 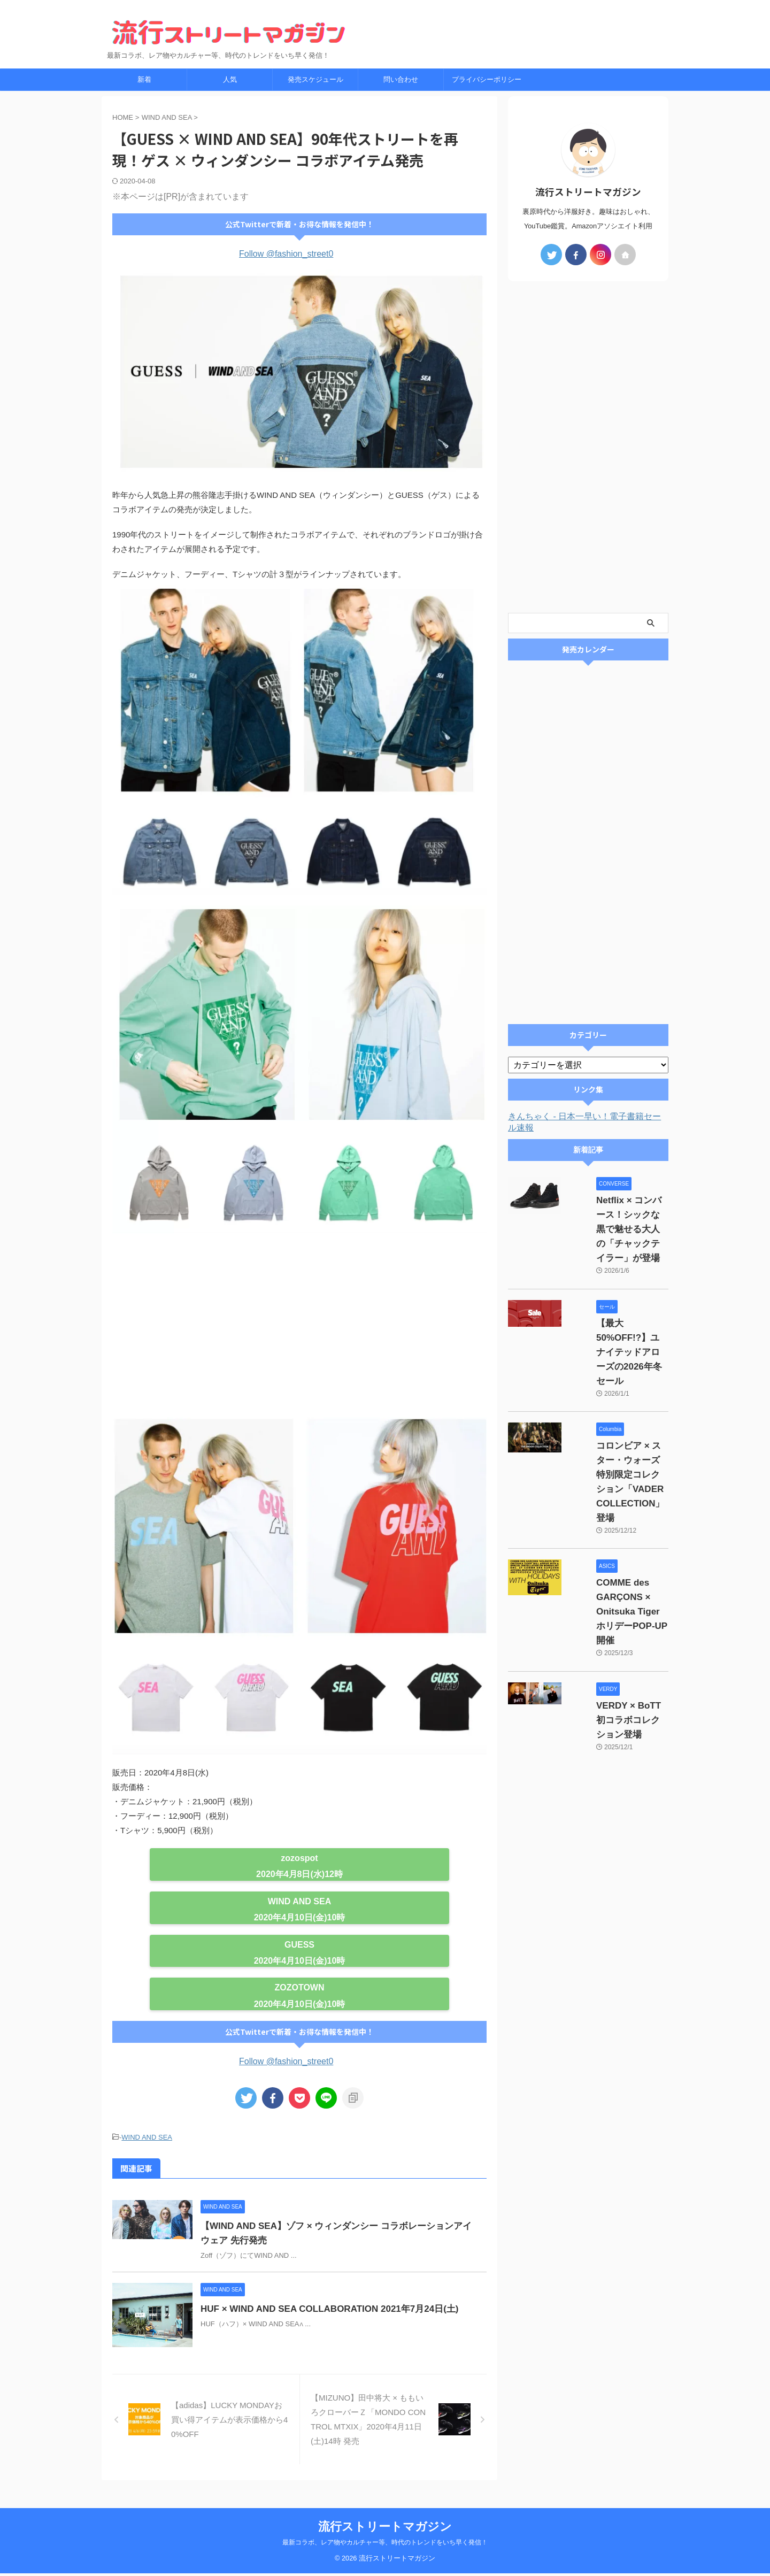 What do you see at coordinates (385, 2529) in the screenshot?
I see `流行ストリートマガジン` at bounding box center [385, 2529].